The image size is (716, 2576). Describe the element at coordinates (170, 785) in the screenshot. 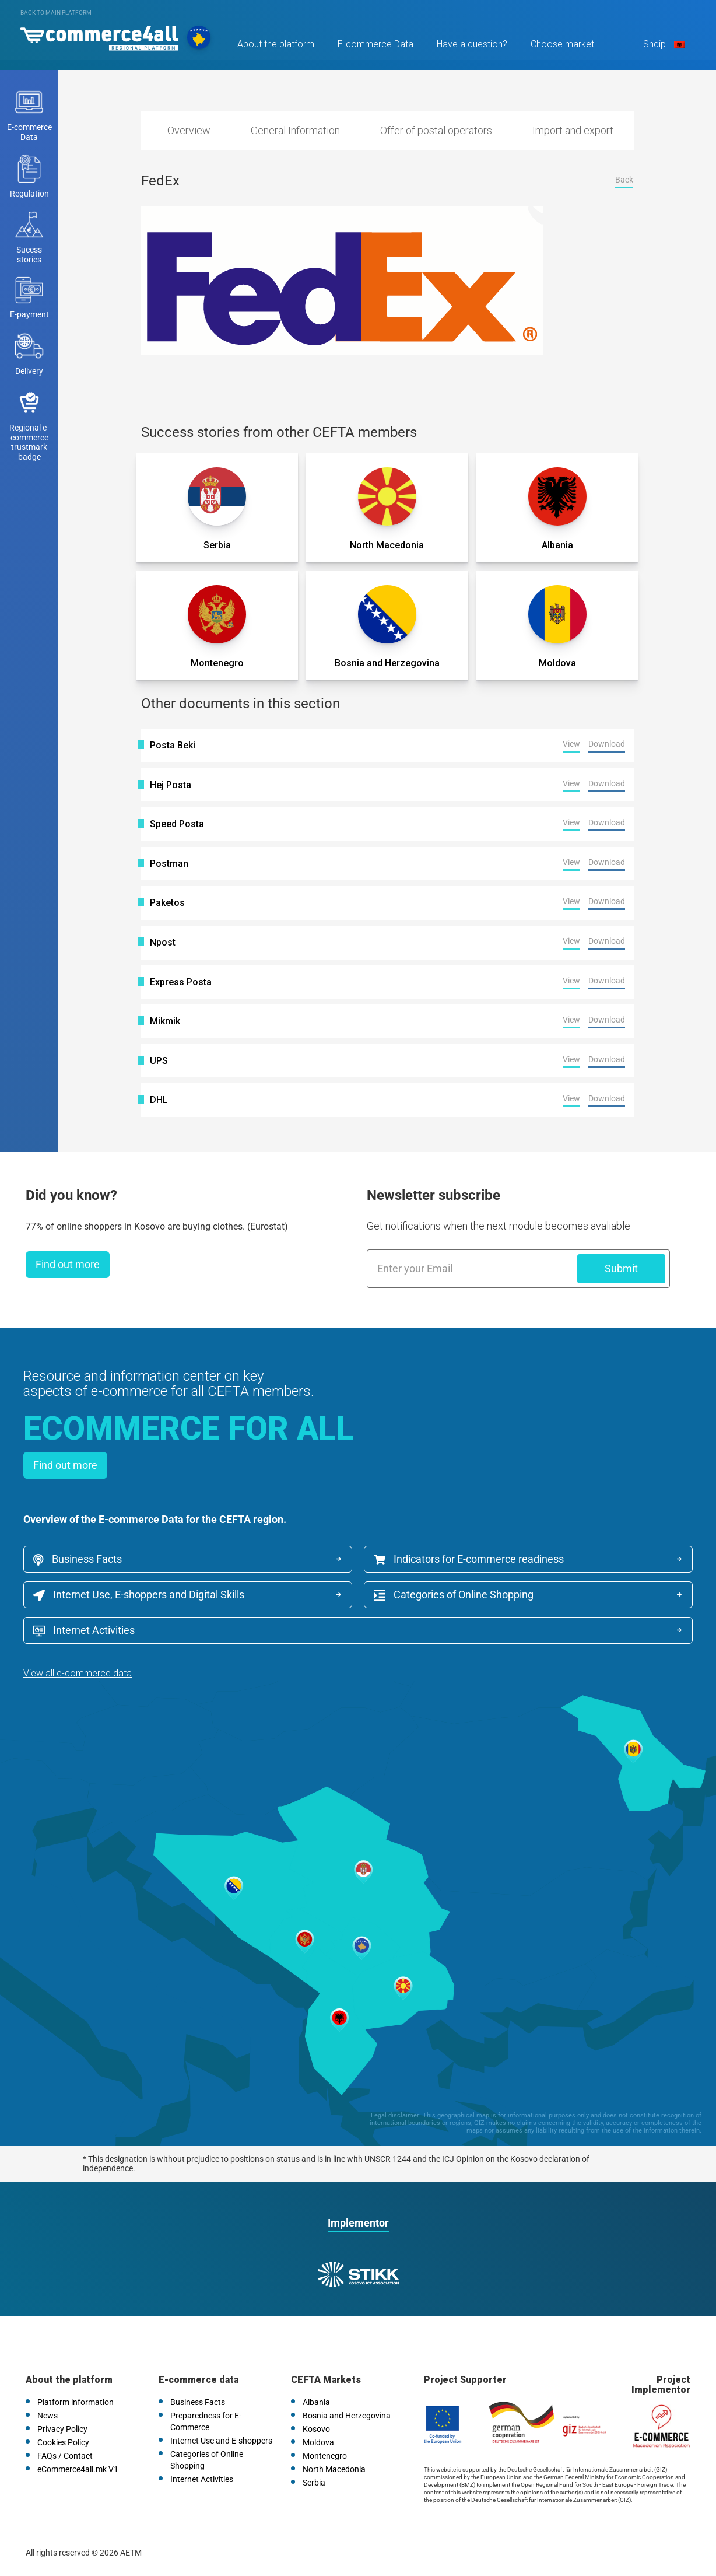

I see `Hej Posta` at that location.